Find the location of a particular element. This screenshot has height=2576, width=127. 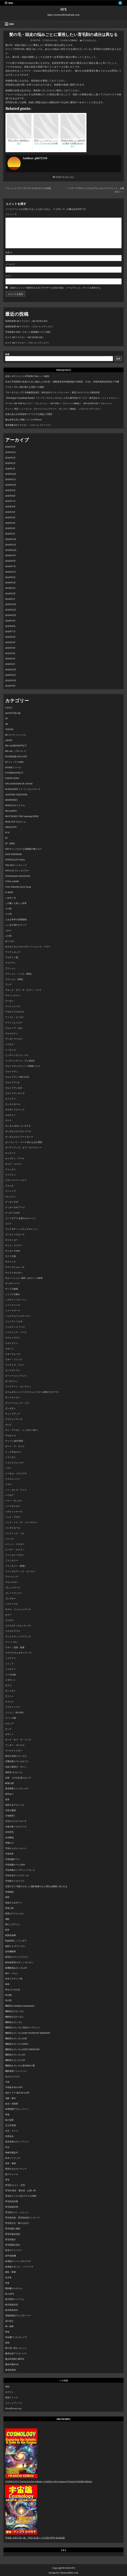

サスペンス is located at coordinates (10, 1261).